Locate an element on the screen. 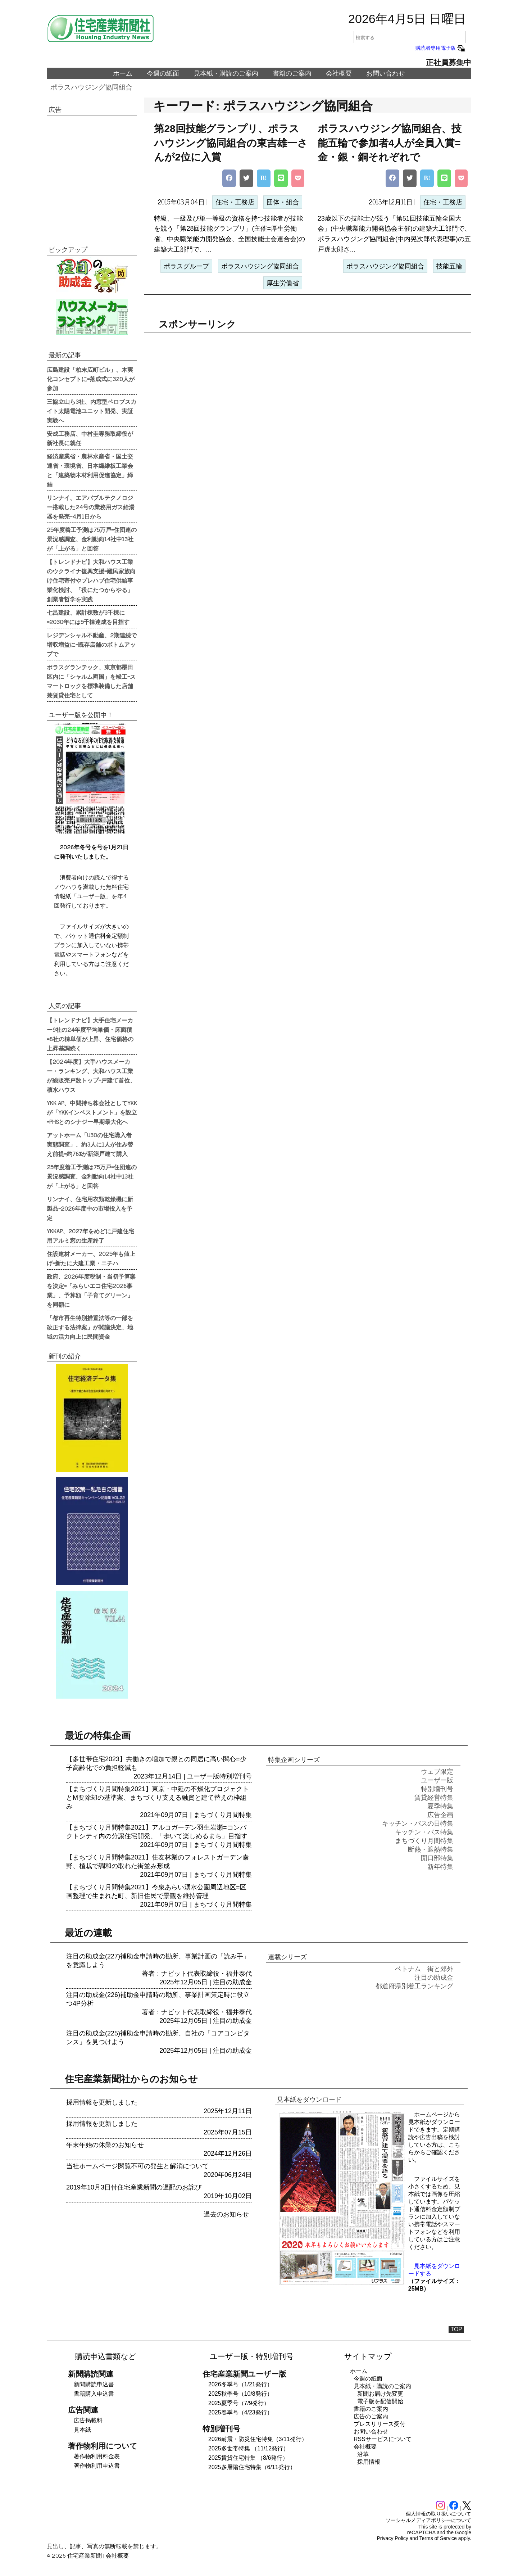 This screenshot has height=2576, width=518. 2025夏季号（7/9発行） is located at coordinates (238, 2403).